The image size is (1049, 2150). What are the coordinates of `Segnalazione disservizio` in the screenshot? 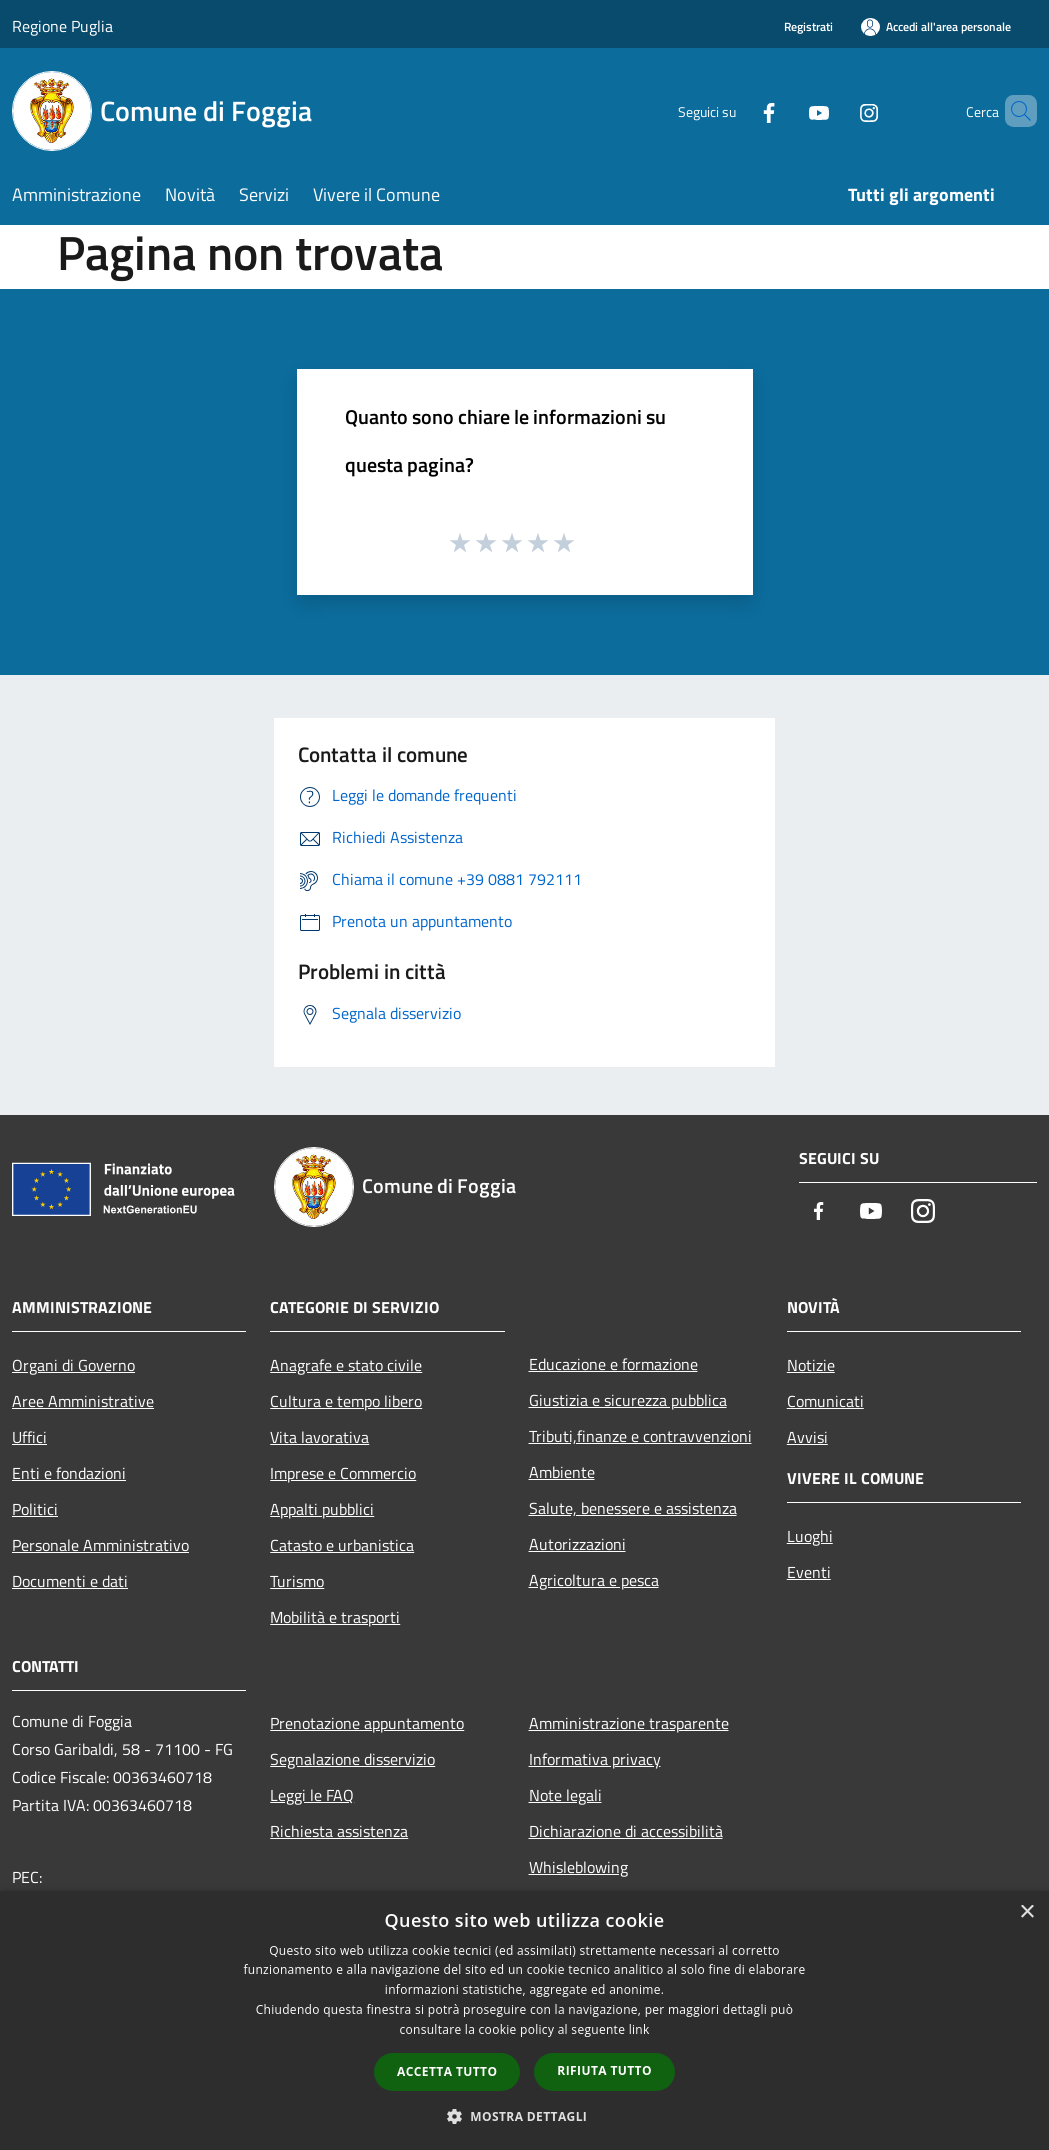 It's located at (352, 1759).